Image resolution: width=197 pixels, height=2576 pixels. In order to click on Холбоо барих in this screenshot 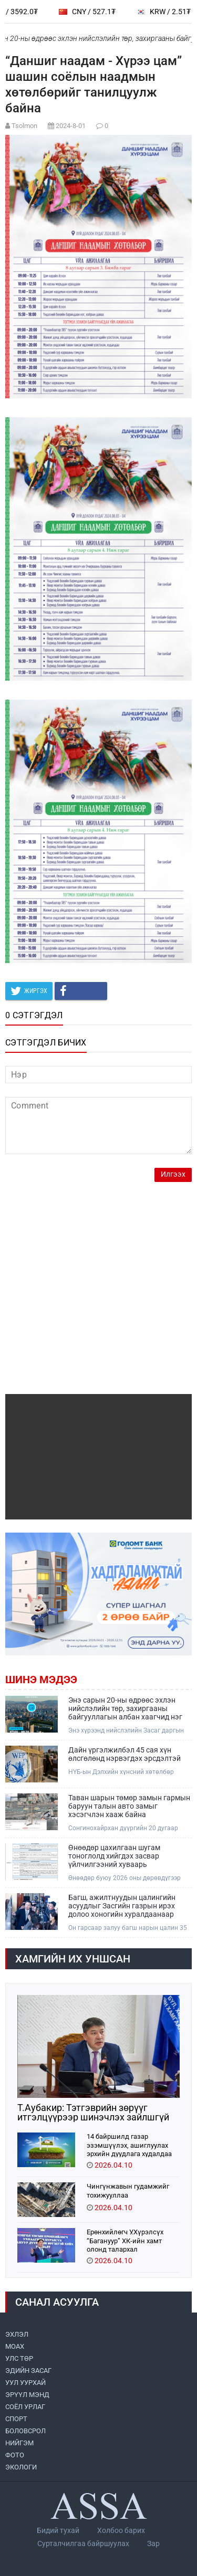, I will do `click(121, 2530)`.